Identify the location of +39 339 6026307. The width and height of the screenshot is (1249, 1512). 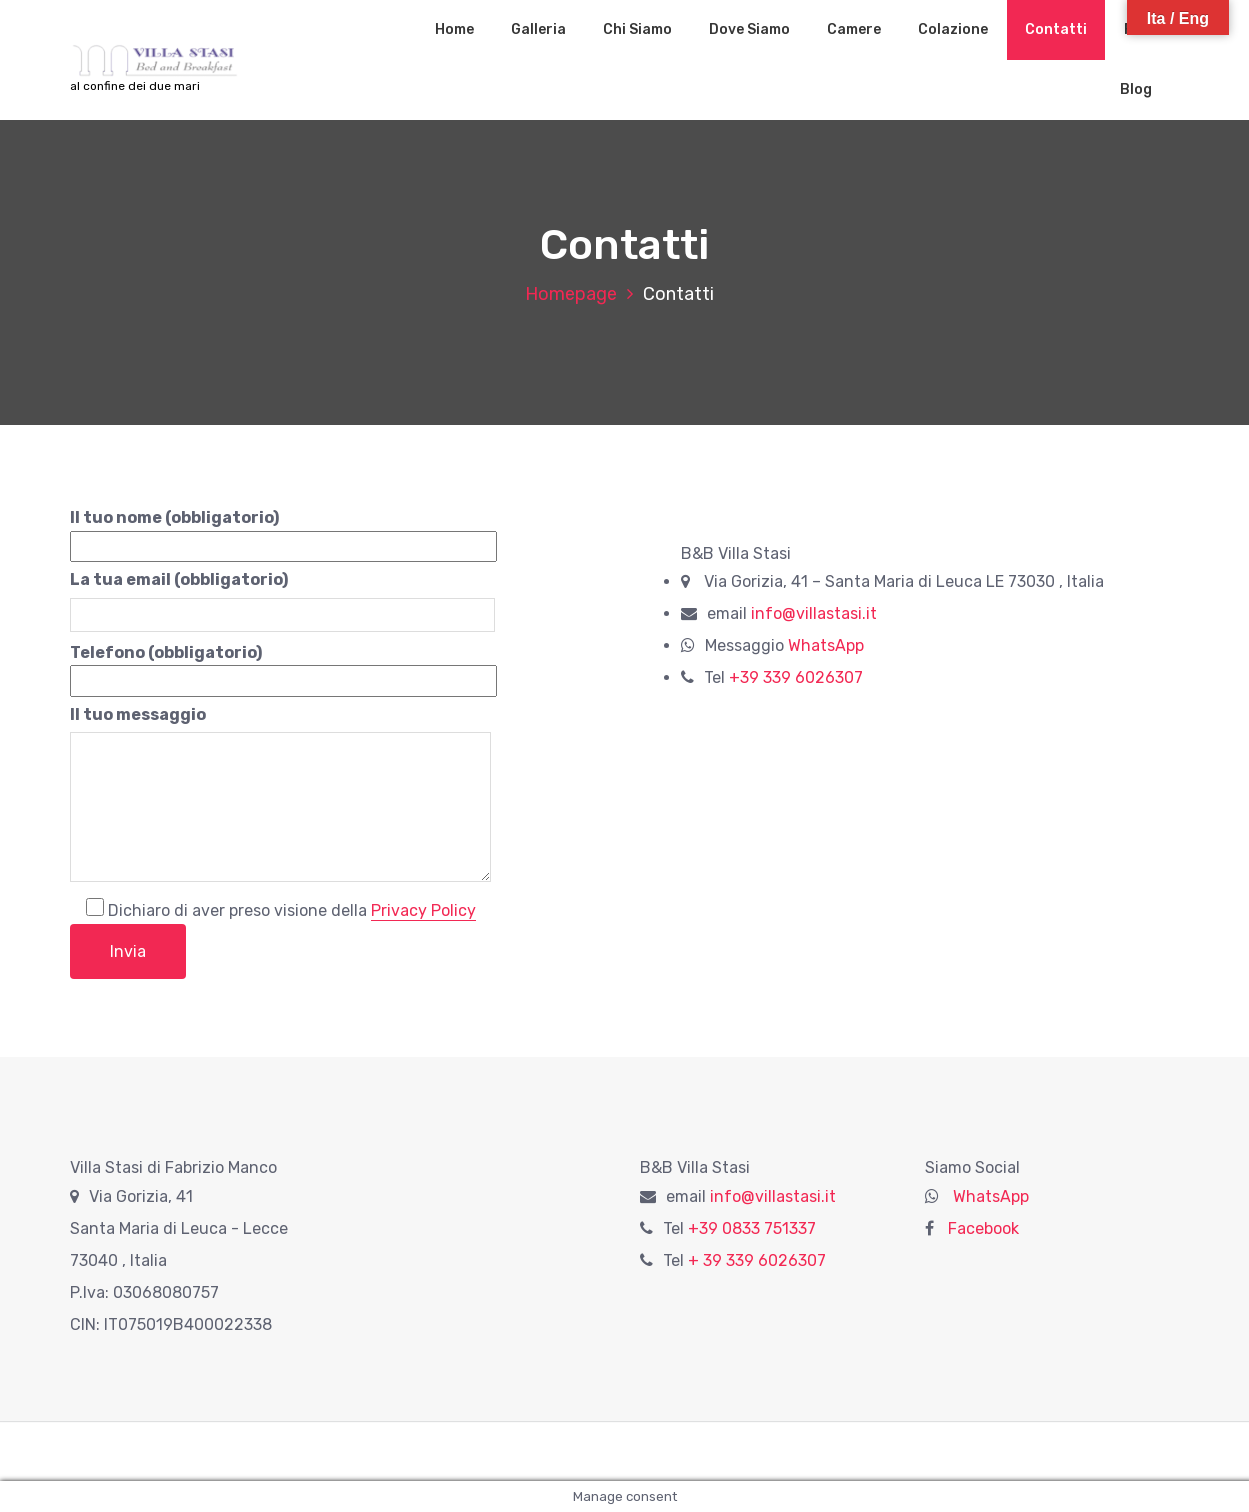
(796, 677).